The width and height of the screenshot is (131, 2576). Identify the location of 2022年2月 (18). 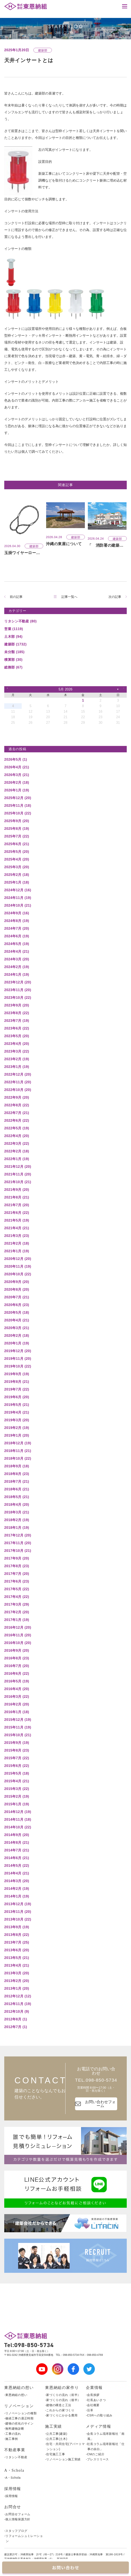
(16, 1151).